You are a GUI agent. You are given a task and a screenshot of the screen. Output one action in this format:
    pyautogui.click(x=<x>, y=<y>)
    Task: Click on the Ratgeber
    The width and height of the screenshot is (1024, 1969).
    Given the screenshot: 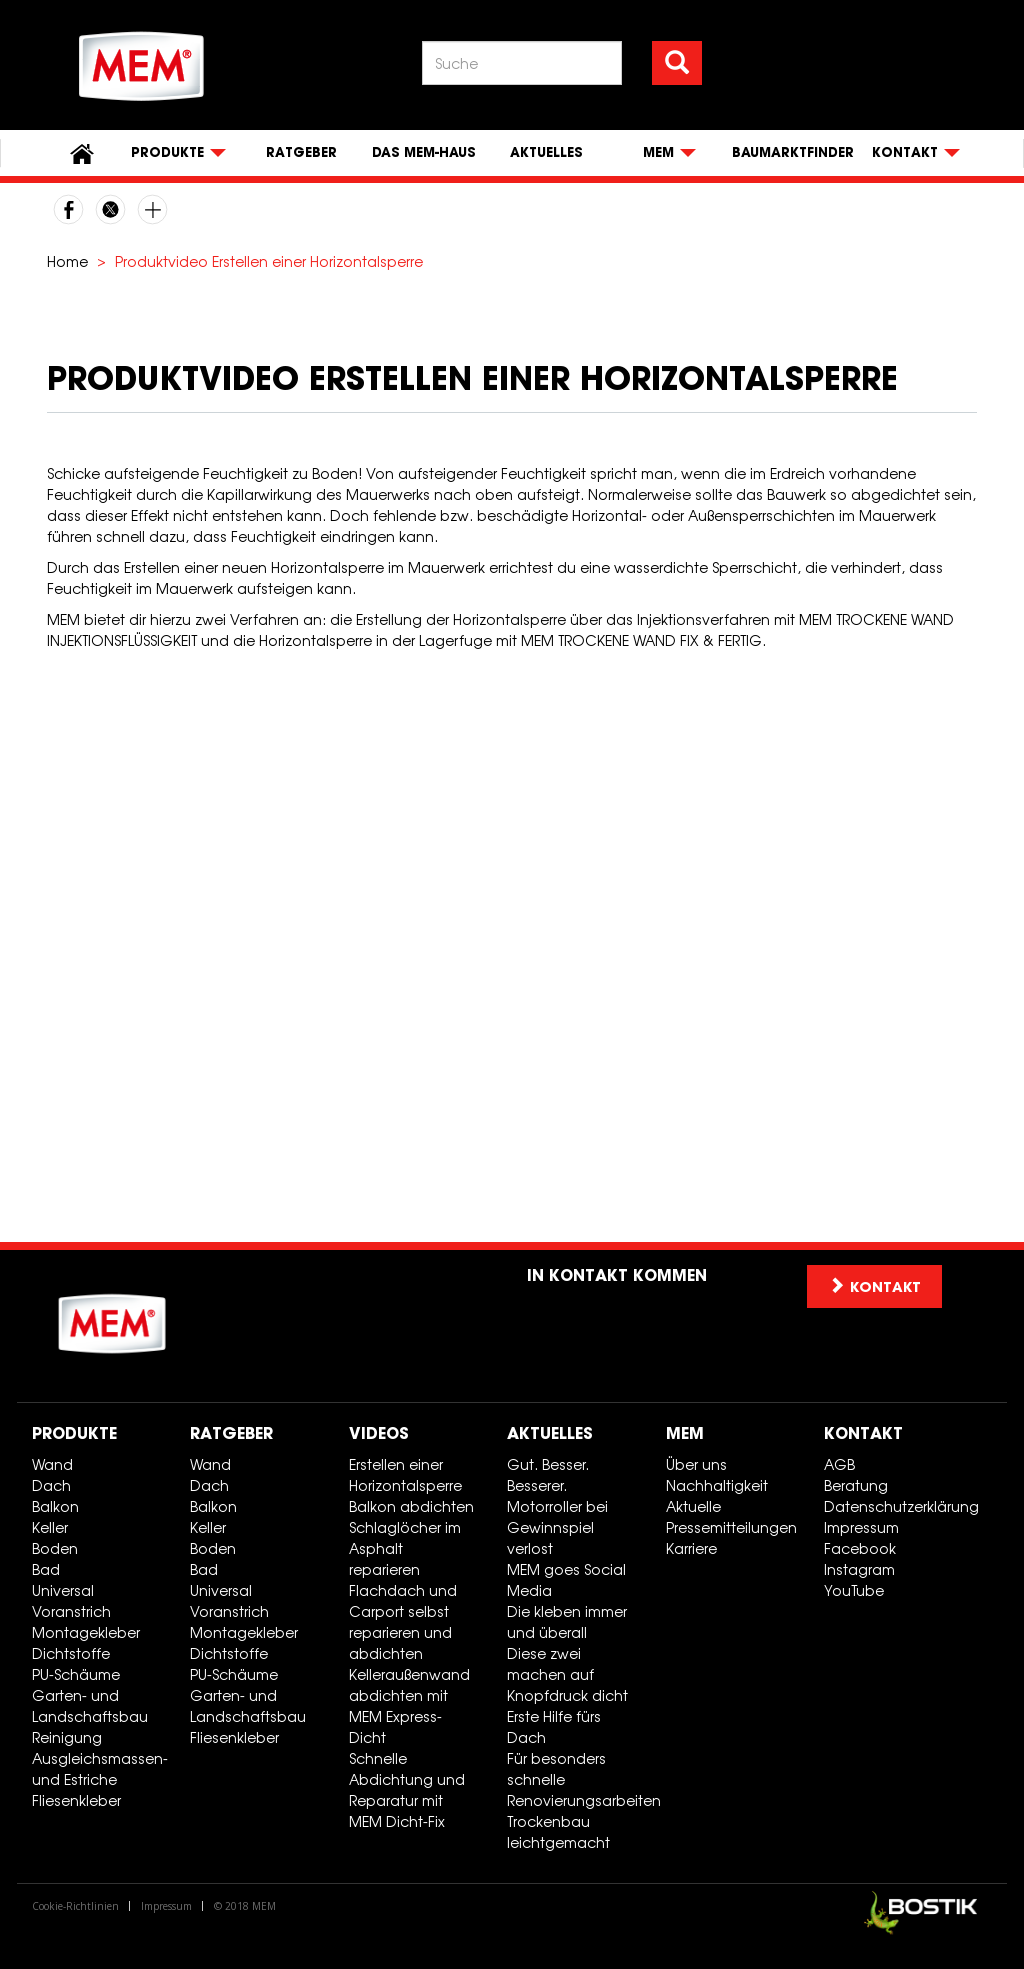 What is the action you would take?
    pyautogui.click(x=301, y=152)
    